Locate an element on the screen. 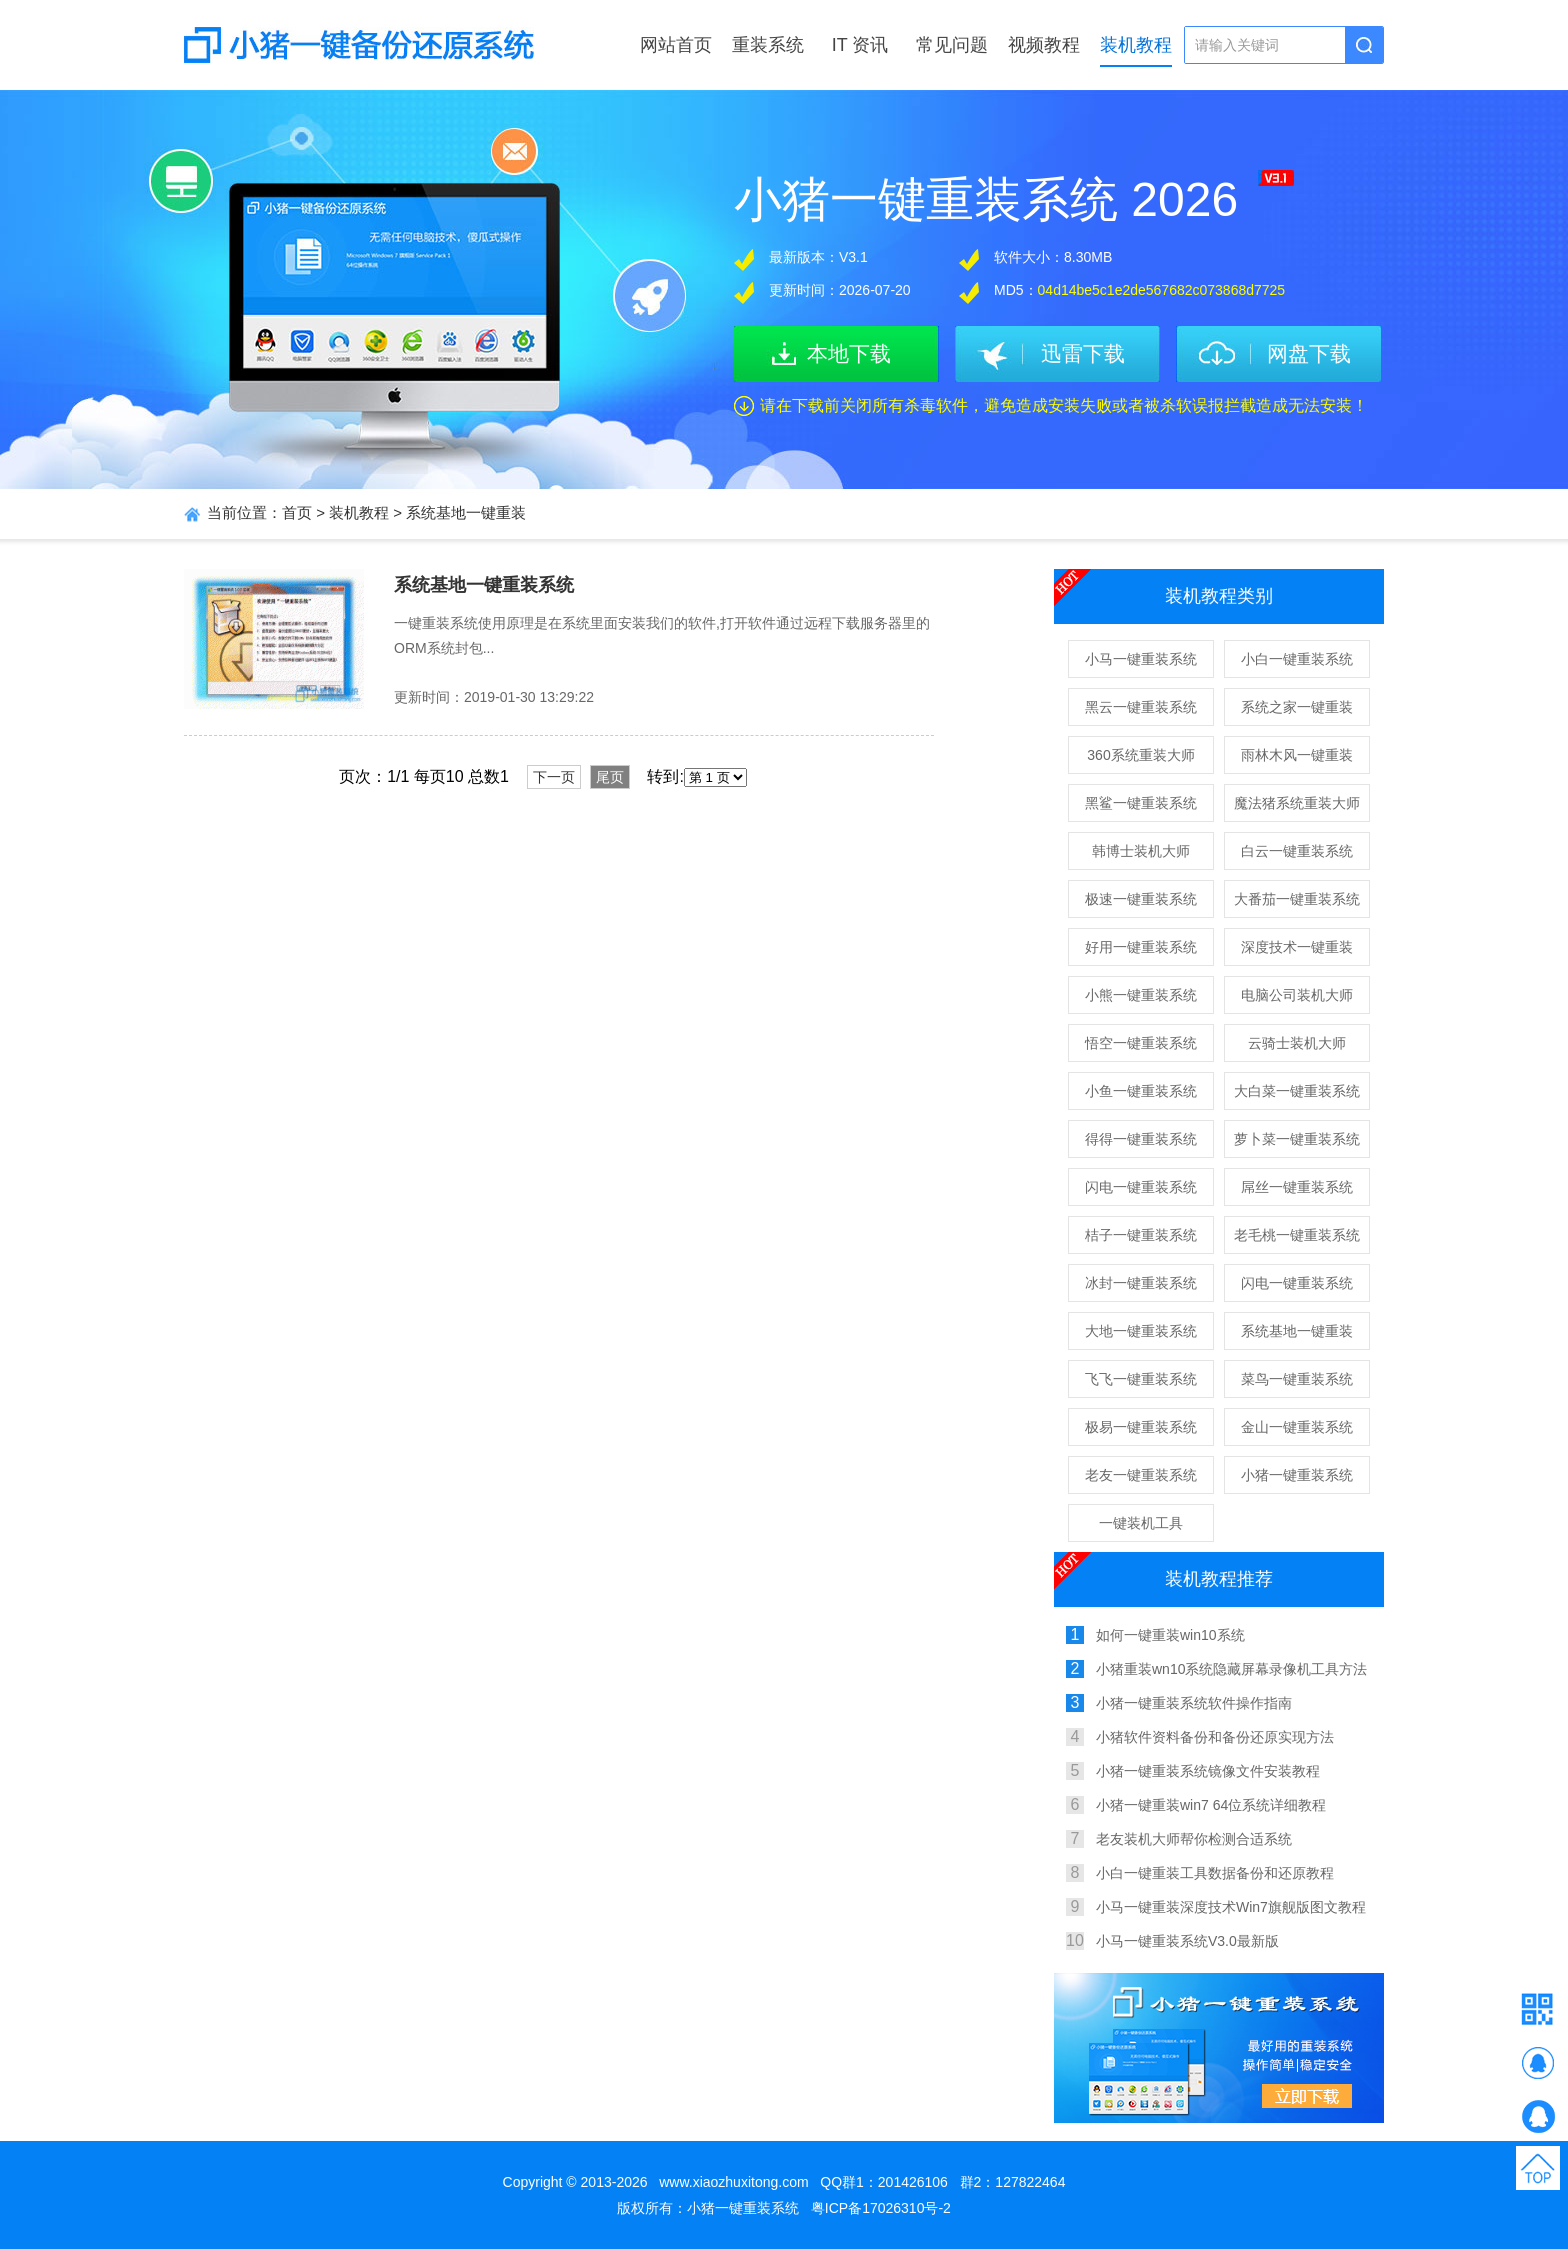 The image size is (1568, 2249). 萝卜菜一键重装系统 is located at coordinates (1297, 1139).